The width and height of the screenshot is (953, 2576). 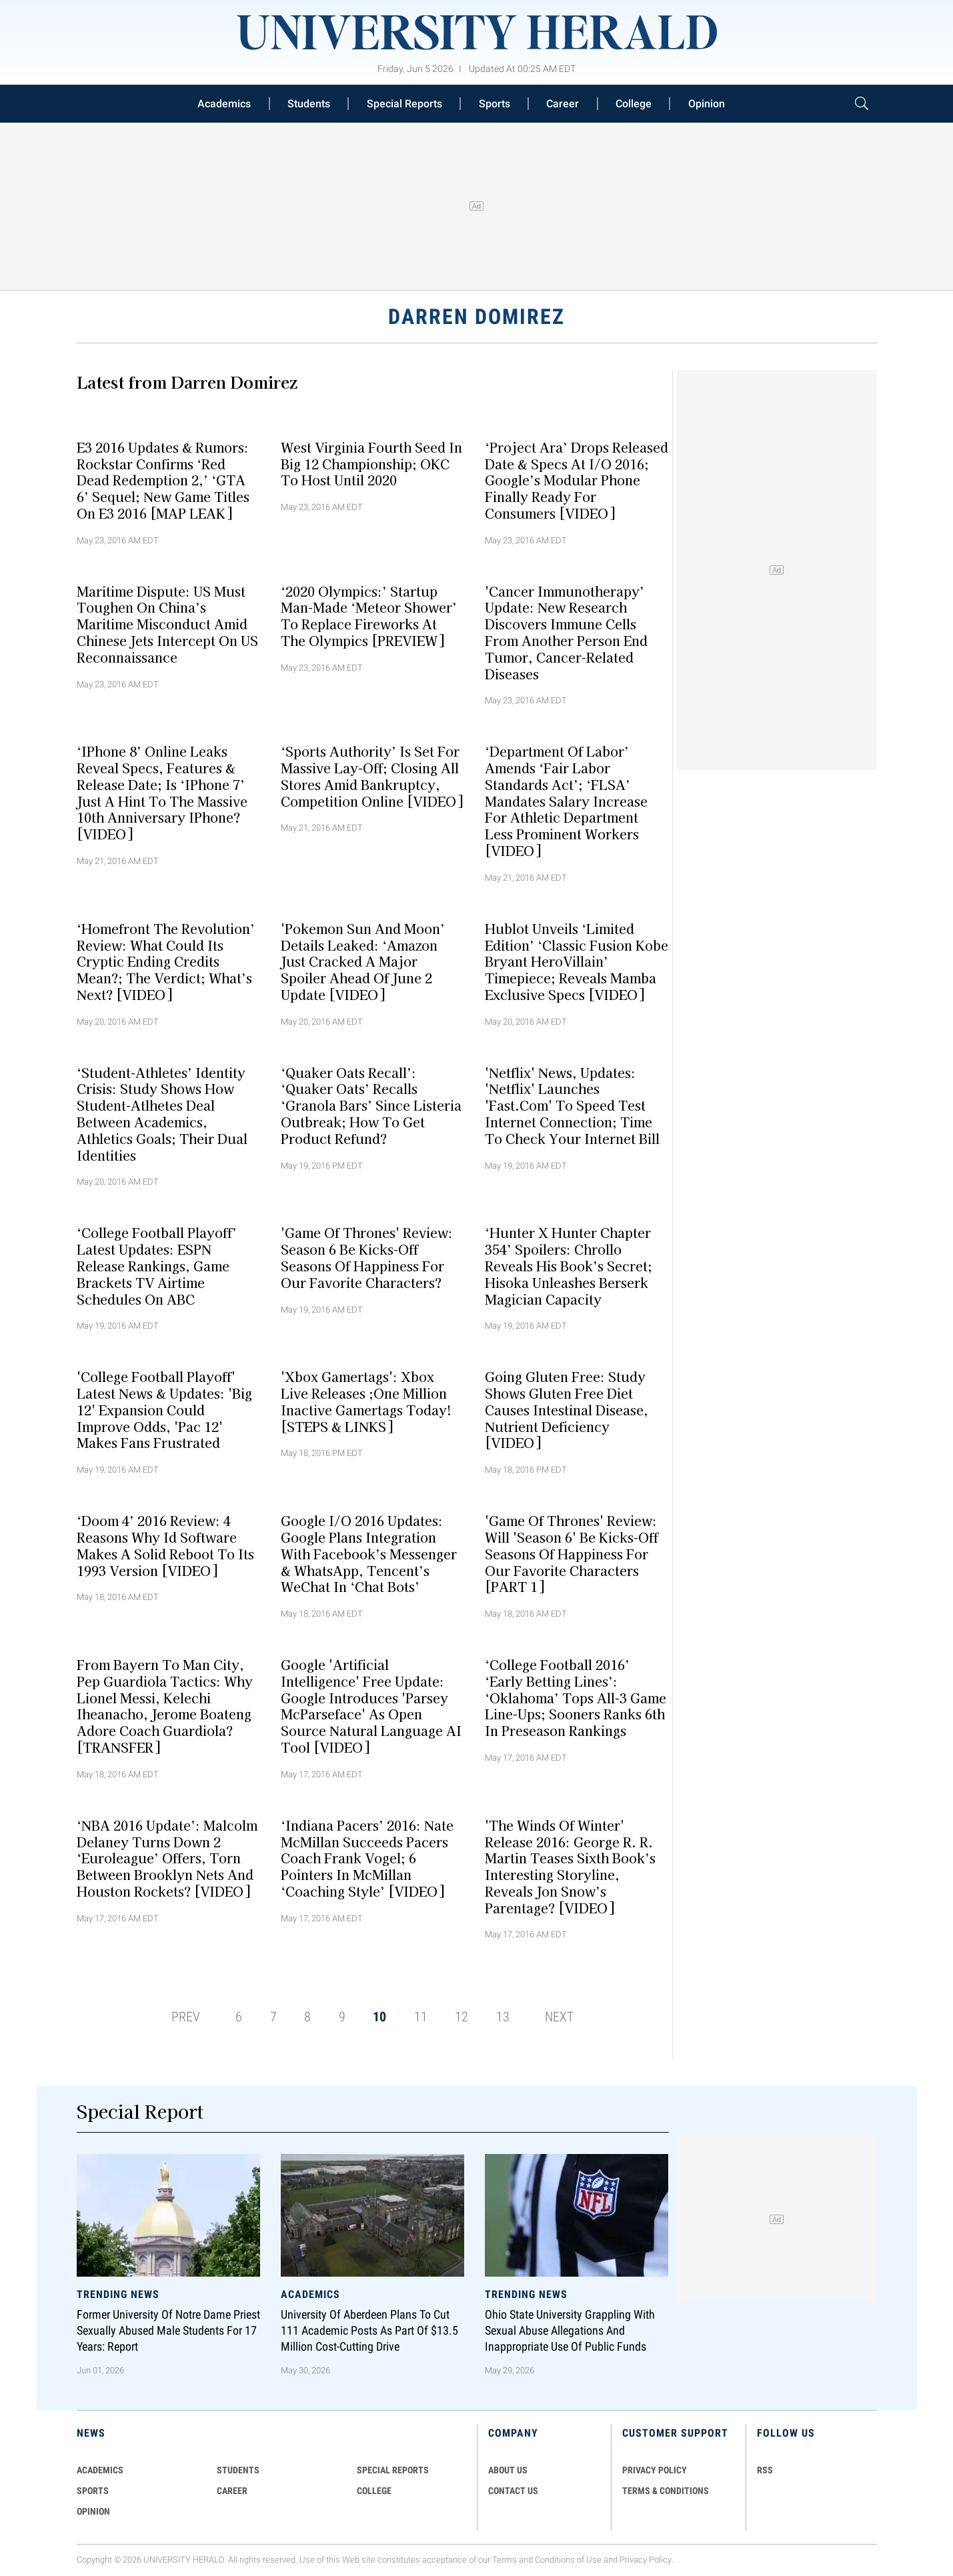 What do you see at coordinates (568, 1265) in the screenshot?
I see `‘Hunter X Hunter Chapter 354’ Spoilers: Chrollo Reveals His Book’s Secret; Hisoka Unleashes Berserk Magician Capacity` at bounding box center [568, 1265].